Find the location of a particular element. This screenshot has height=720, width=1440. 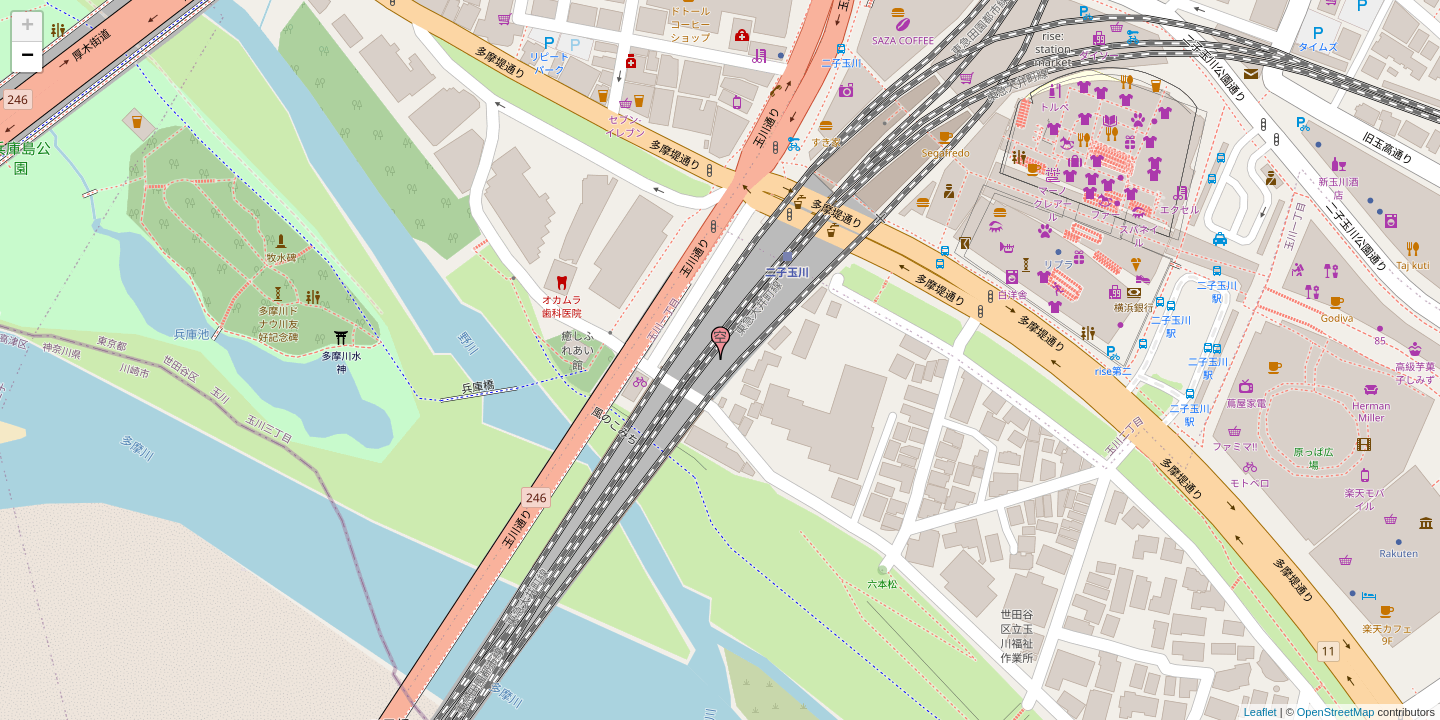

+ [button] is located at coordinates (27, 27).